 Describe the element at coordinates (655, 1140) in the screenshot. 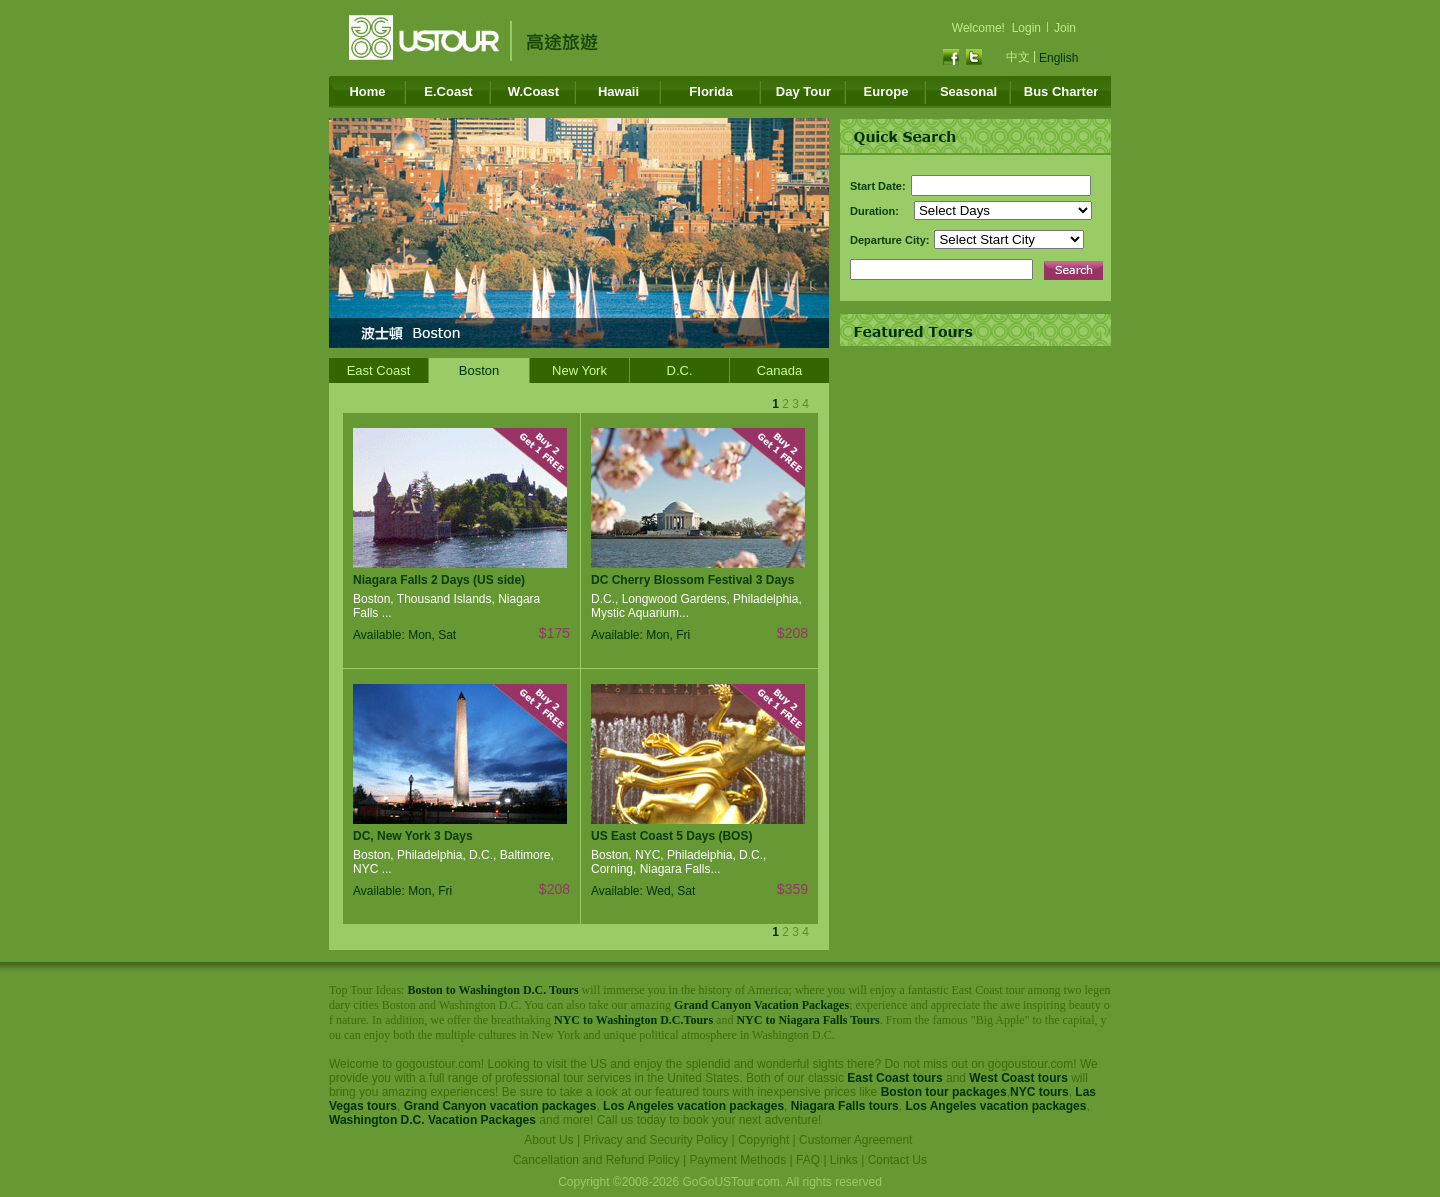

I see `Privacy and Security Policy` at that location.